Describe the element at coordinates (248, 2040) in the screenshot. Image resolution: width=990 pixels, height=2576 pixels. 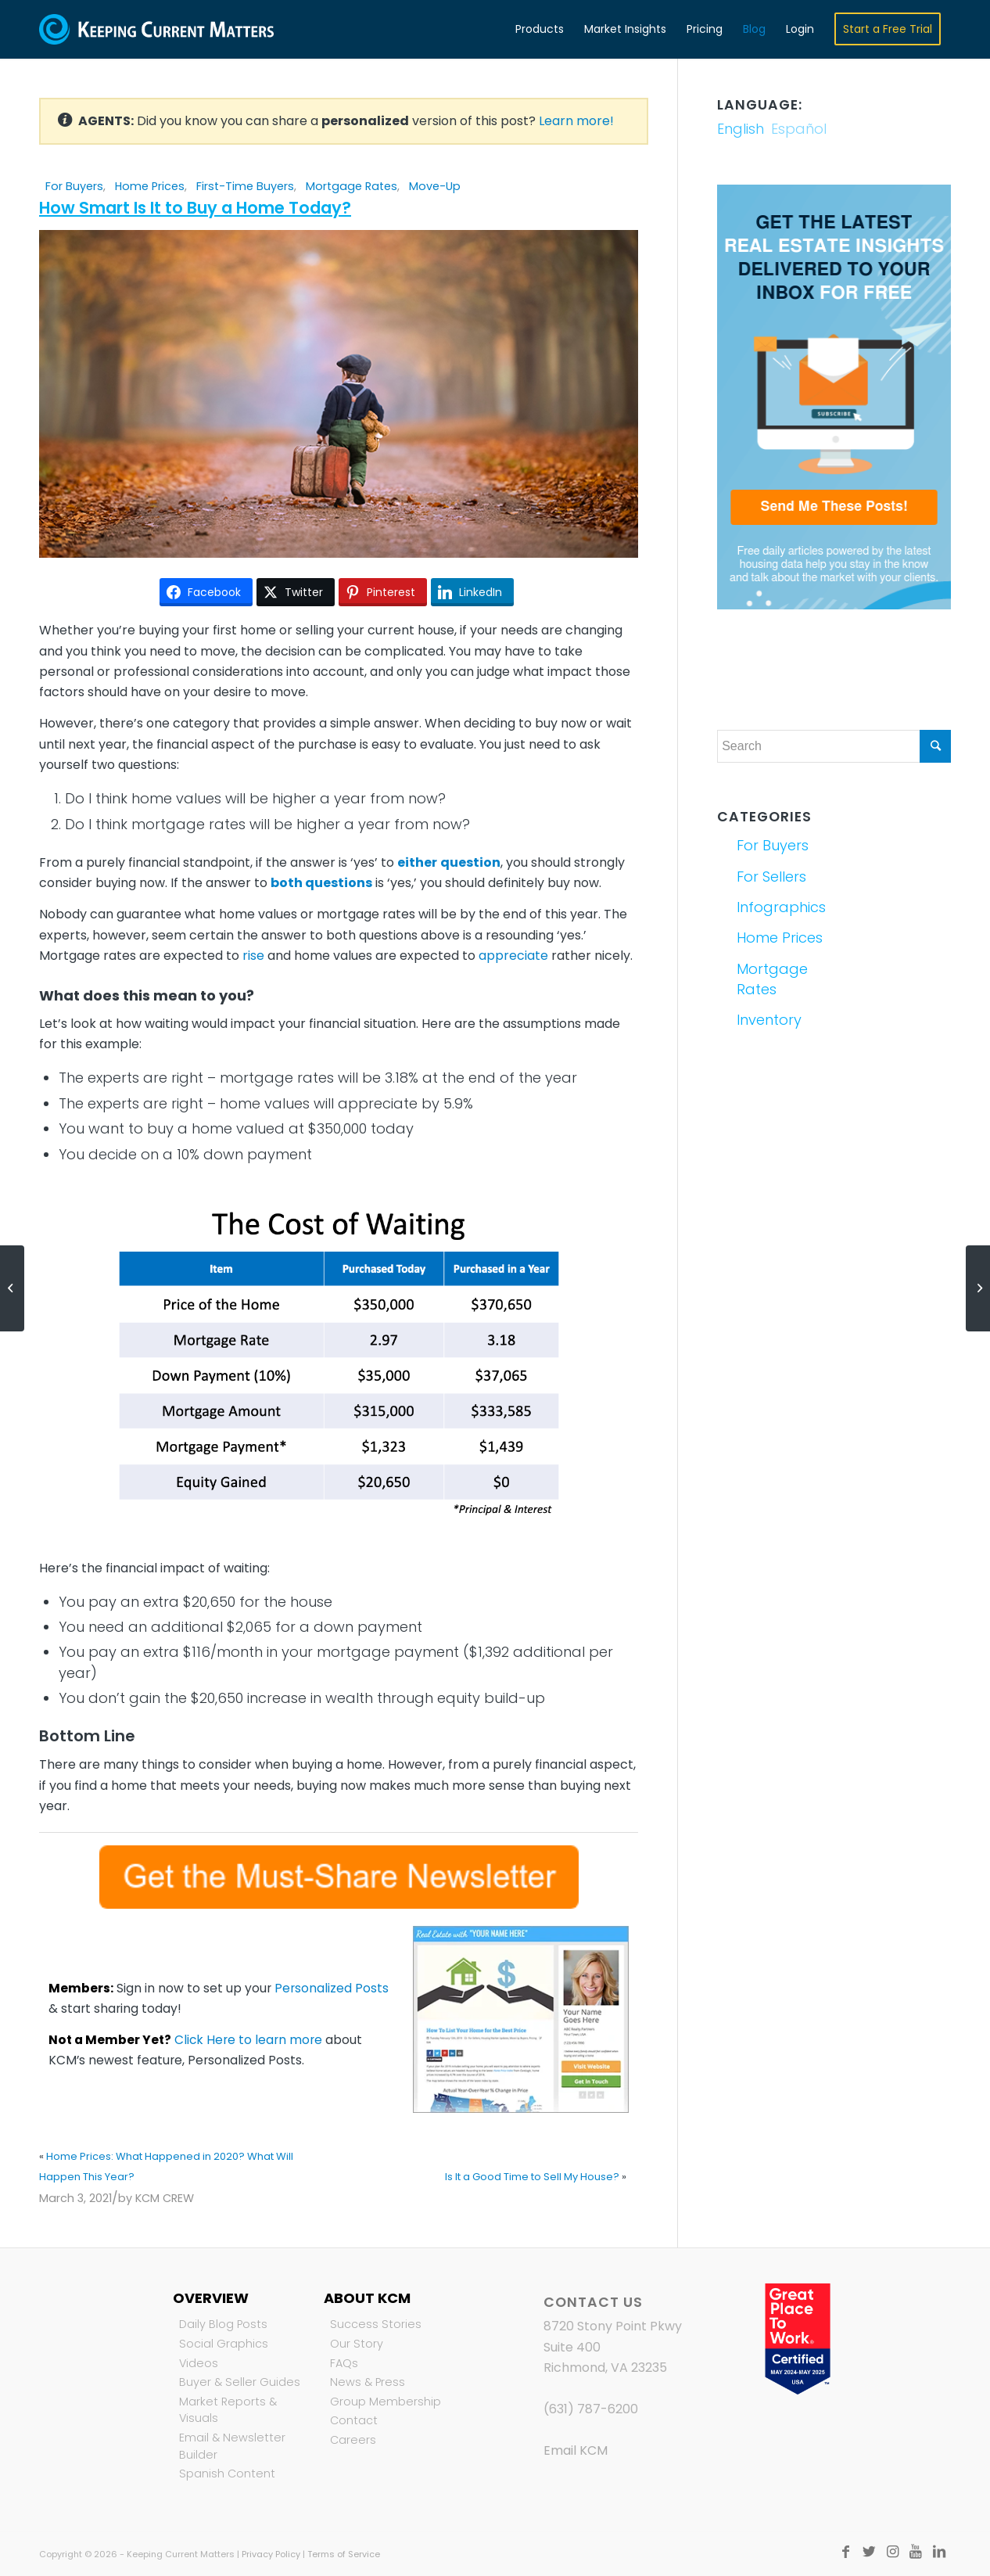
I see `Click Here to learn more` at that location.